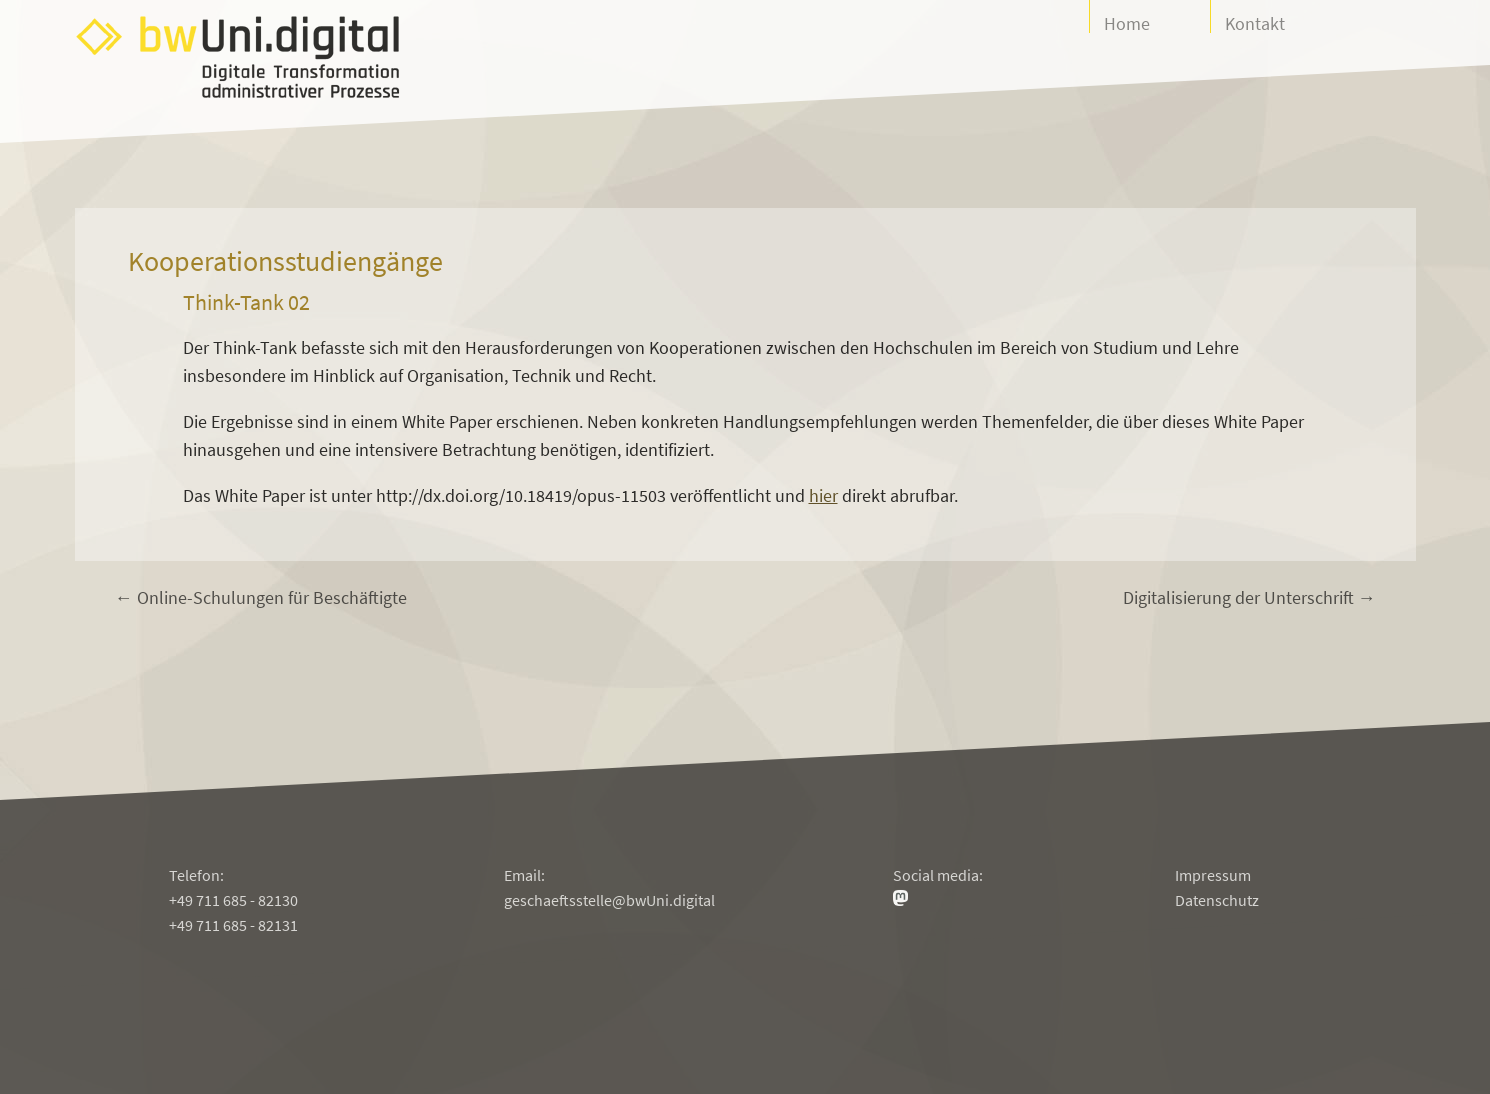 This screenshot has width=1490, height=1094. Describe the element at coordinates (261, 597) in the screenshot. I see `← Online-Schulungen für Beschäftigte` at that location.